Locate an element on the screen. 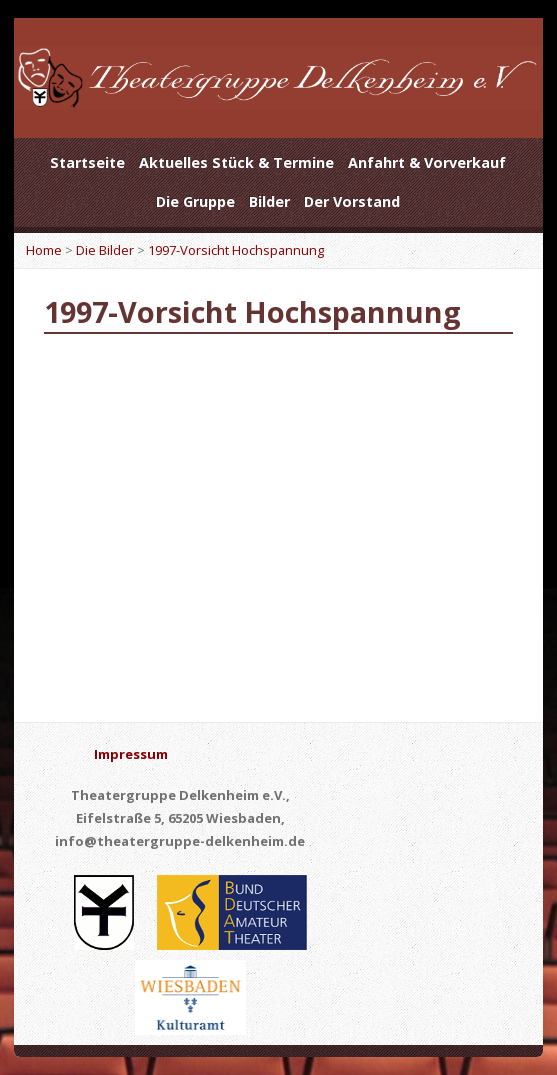 The width and height of the screenshot is (557, 1075). Der Vorstand is located at coordinates (352, 201).